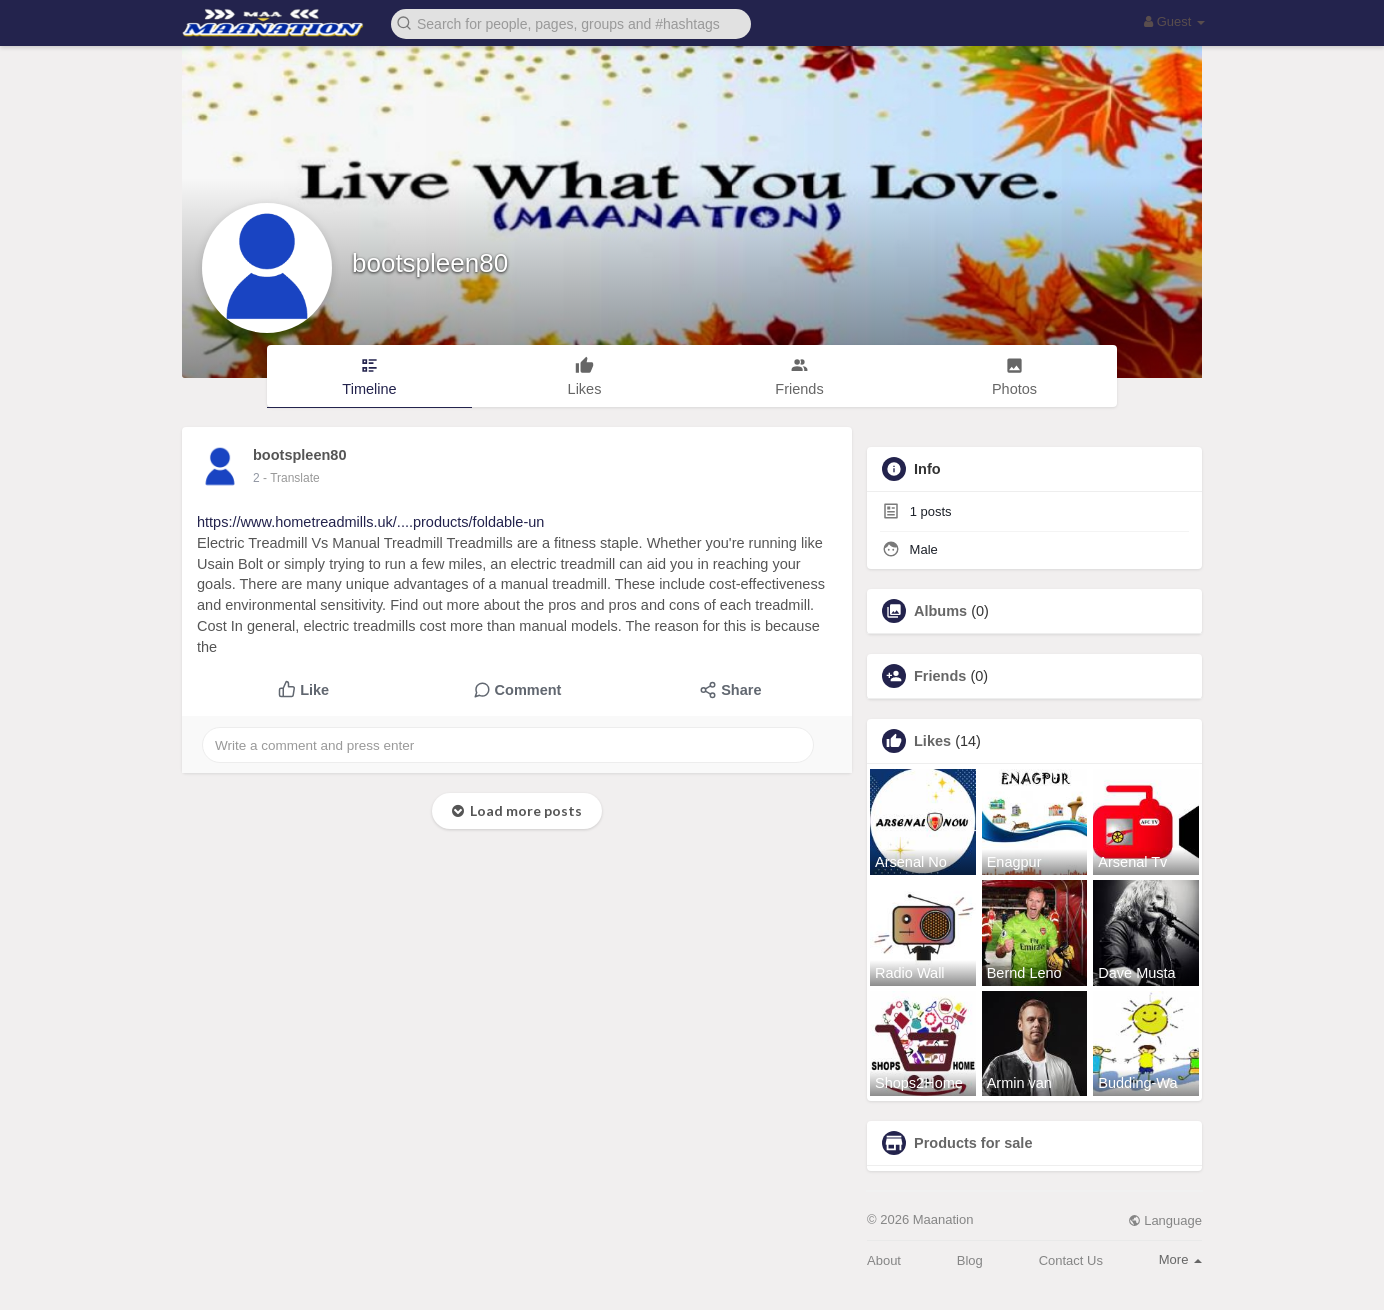  What do you see at coordinates (291, 478) in the screenshot?
I see `- Translate` at bounding box center [291, 478].